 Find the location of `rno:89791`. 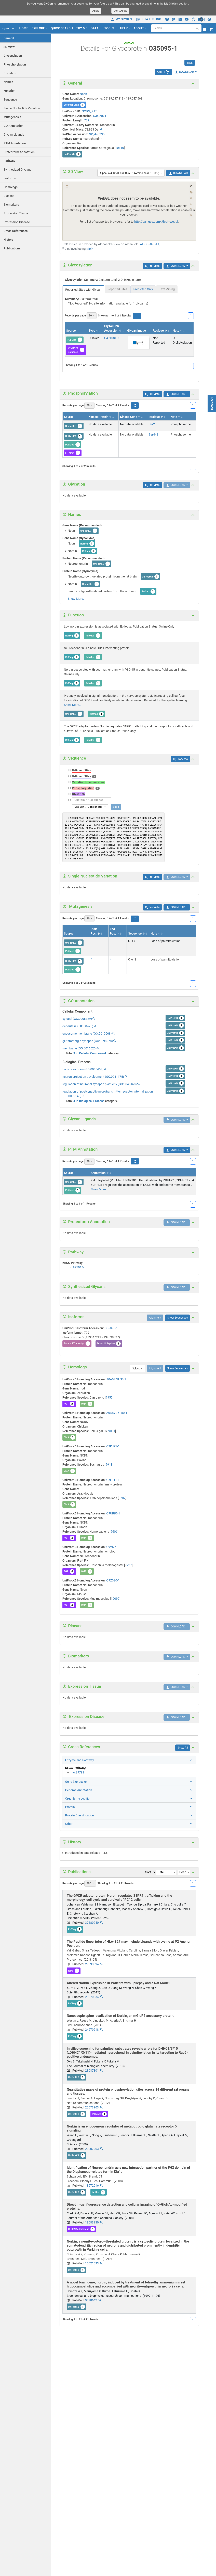

rno:89791 is located at coordinates (75, 1267).